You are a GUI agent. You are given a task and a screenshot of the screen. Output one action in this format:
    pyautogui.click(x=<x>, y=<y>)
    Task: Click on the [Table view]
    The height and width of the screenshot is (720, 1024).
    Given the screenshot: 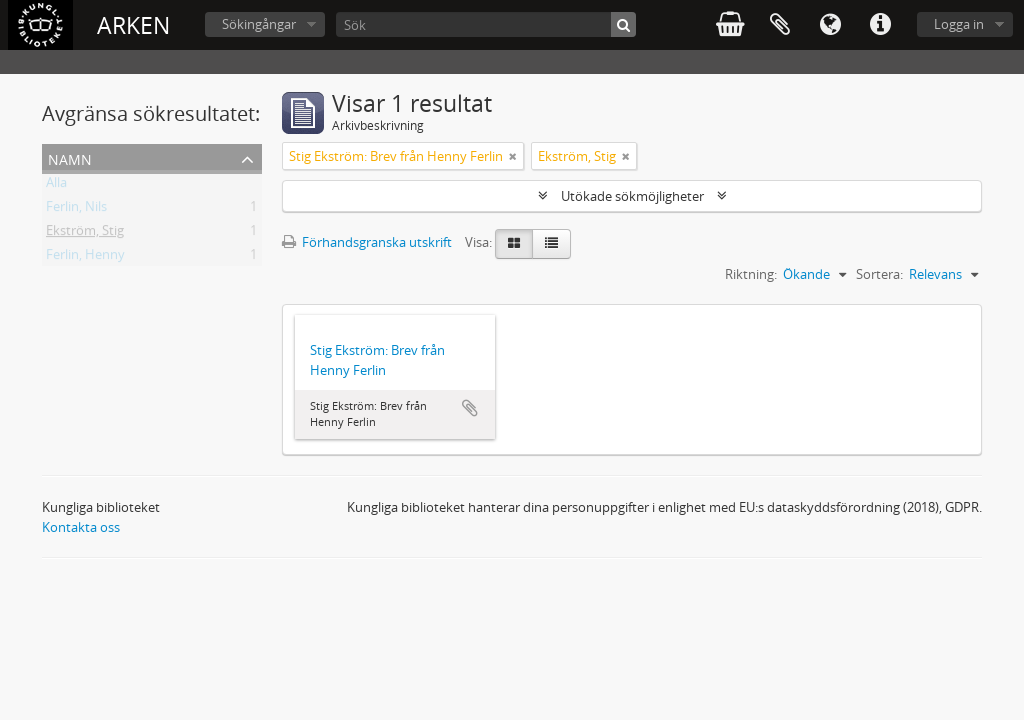 What is the action you would take?
    pyautogui.click(x=551, y=244)
    